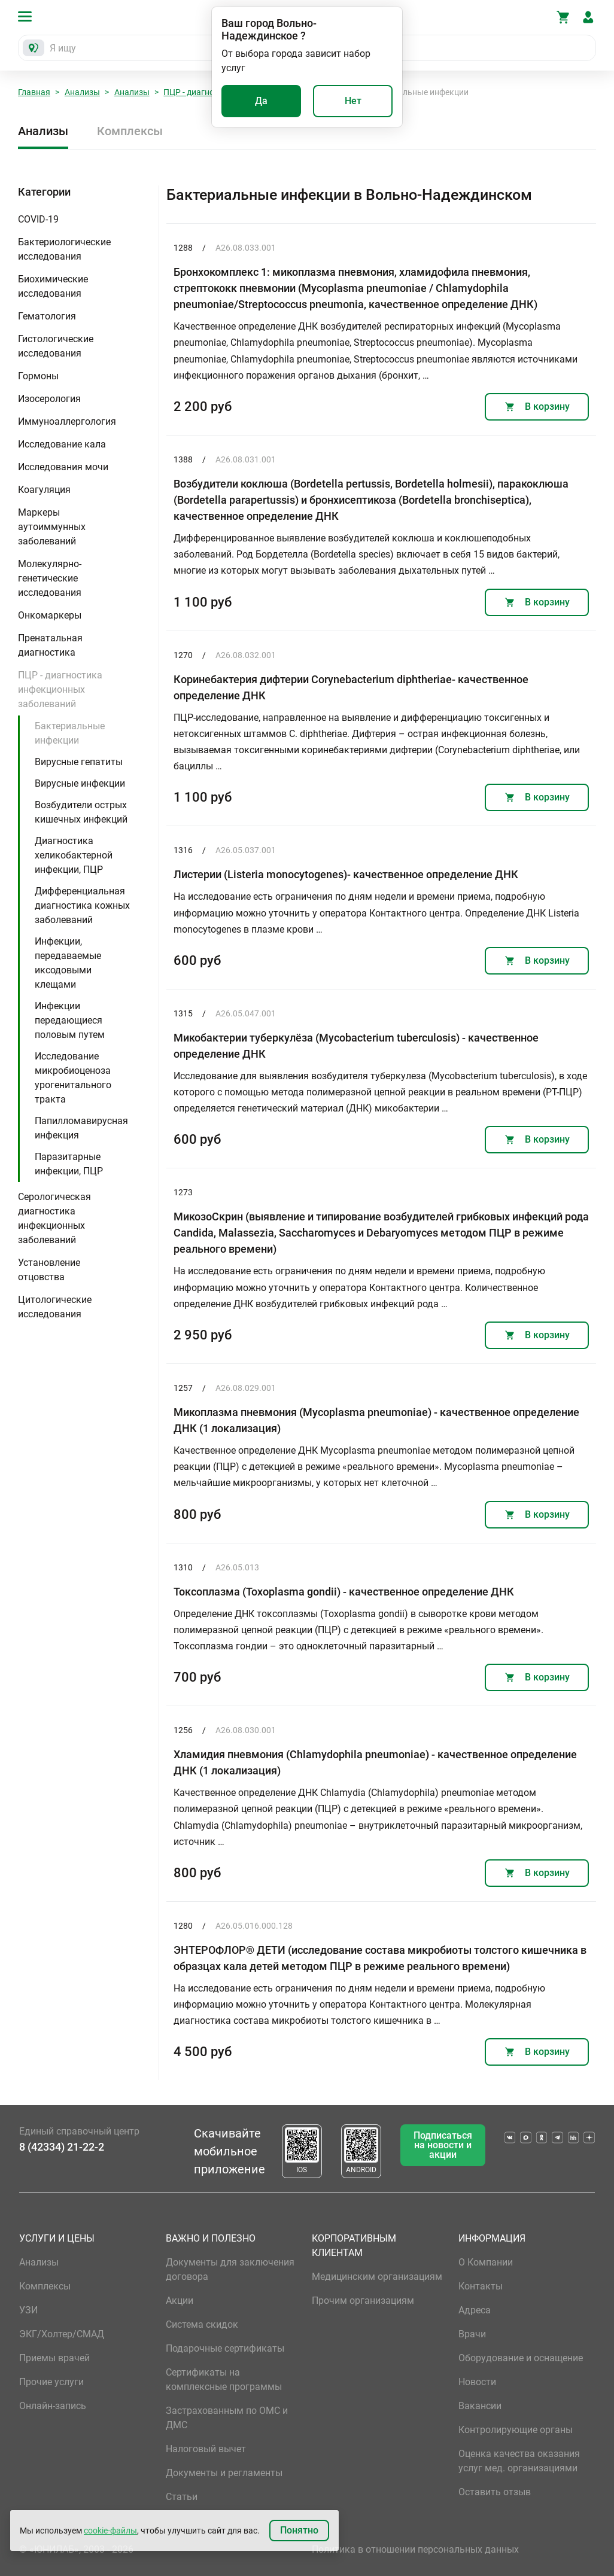  I want to click on Система скидок, so click(202, 2324).